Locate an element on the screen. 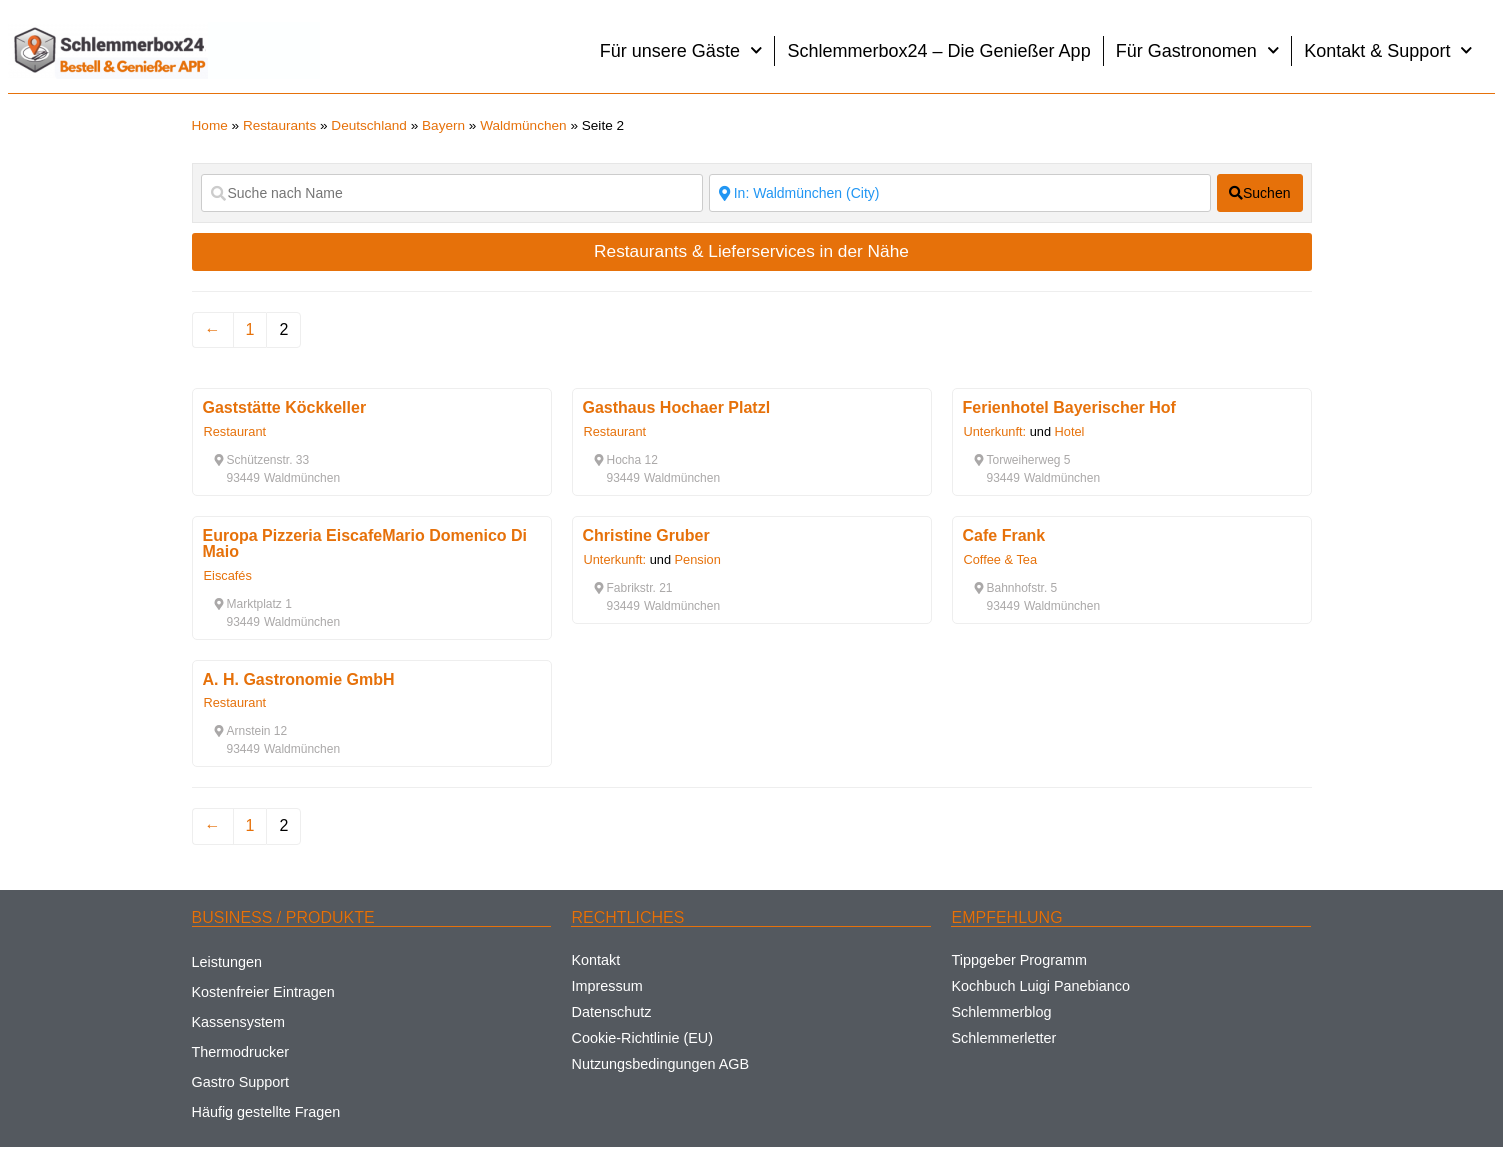  Ferienhotel Bayerischer Hof is located at coordinates (1069, 407).